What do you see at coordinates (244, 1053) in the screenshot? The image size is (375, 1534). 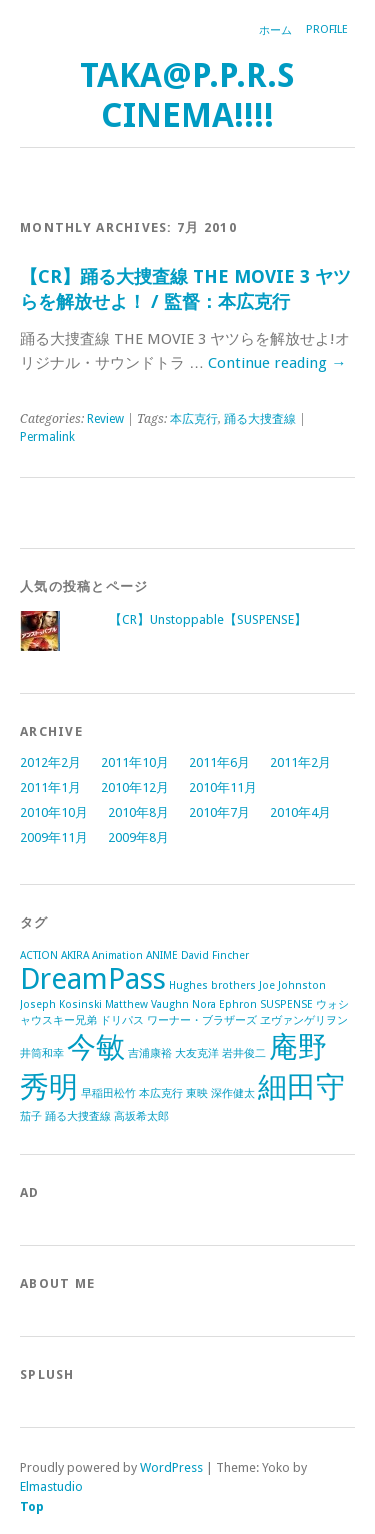 I see `岩井俊二` at bounding box center [244, 1053].